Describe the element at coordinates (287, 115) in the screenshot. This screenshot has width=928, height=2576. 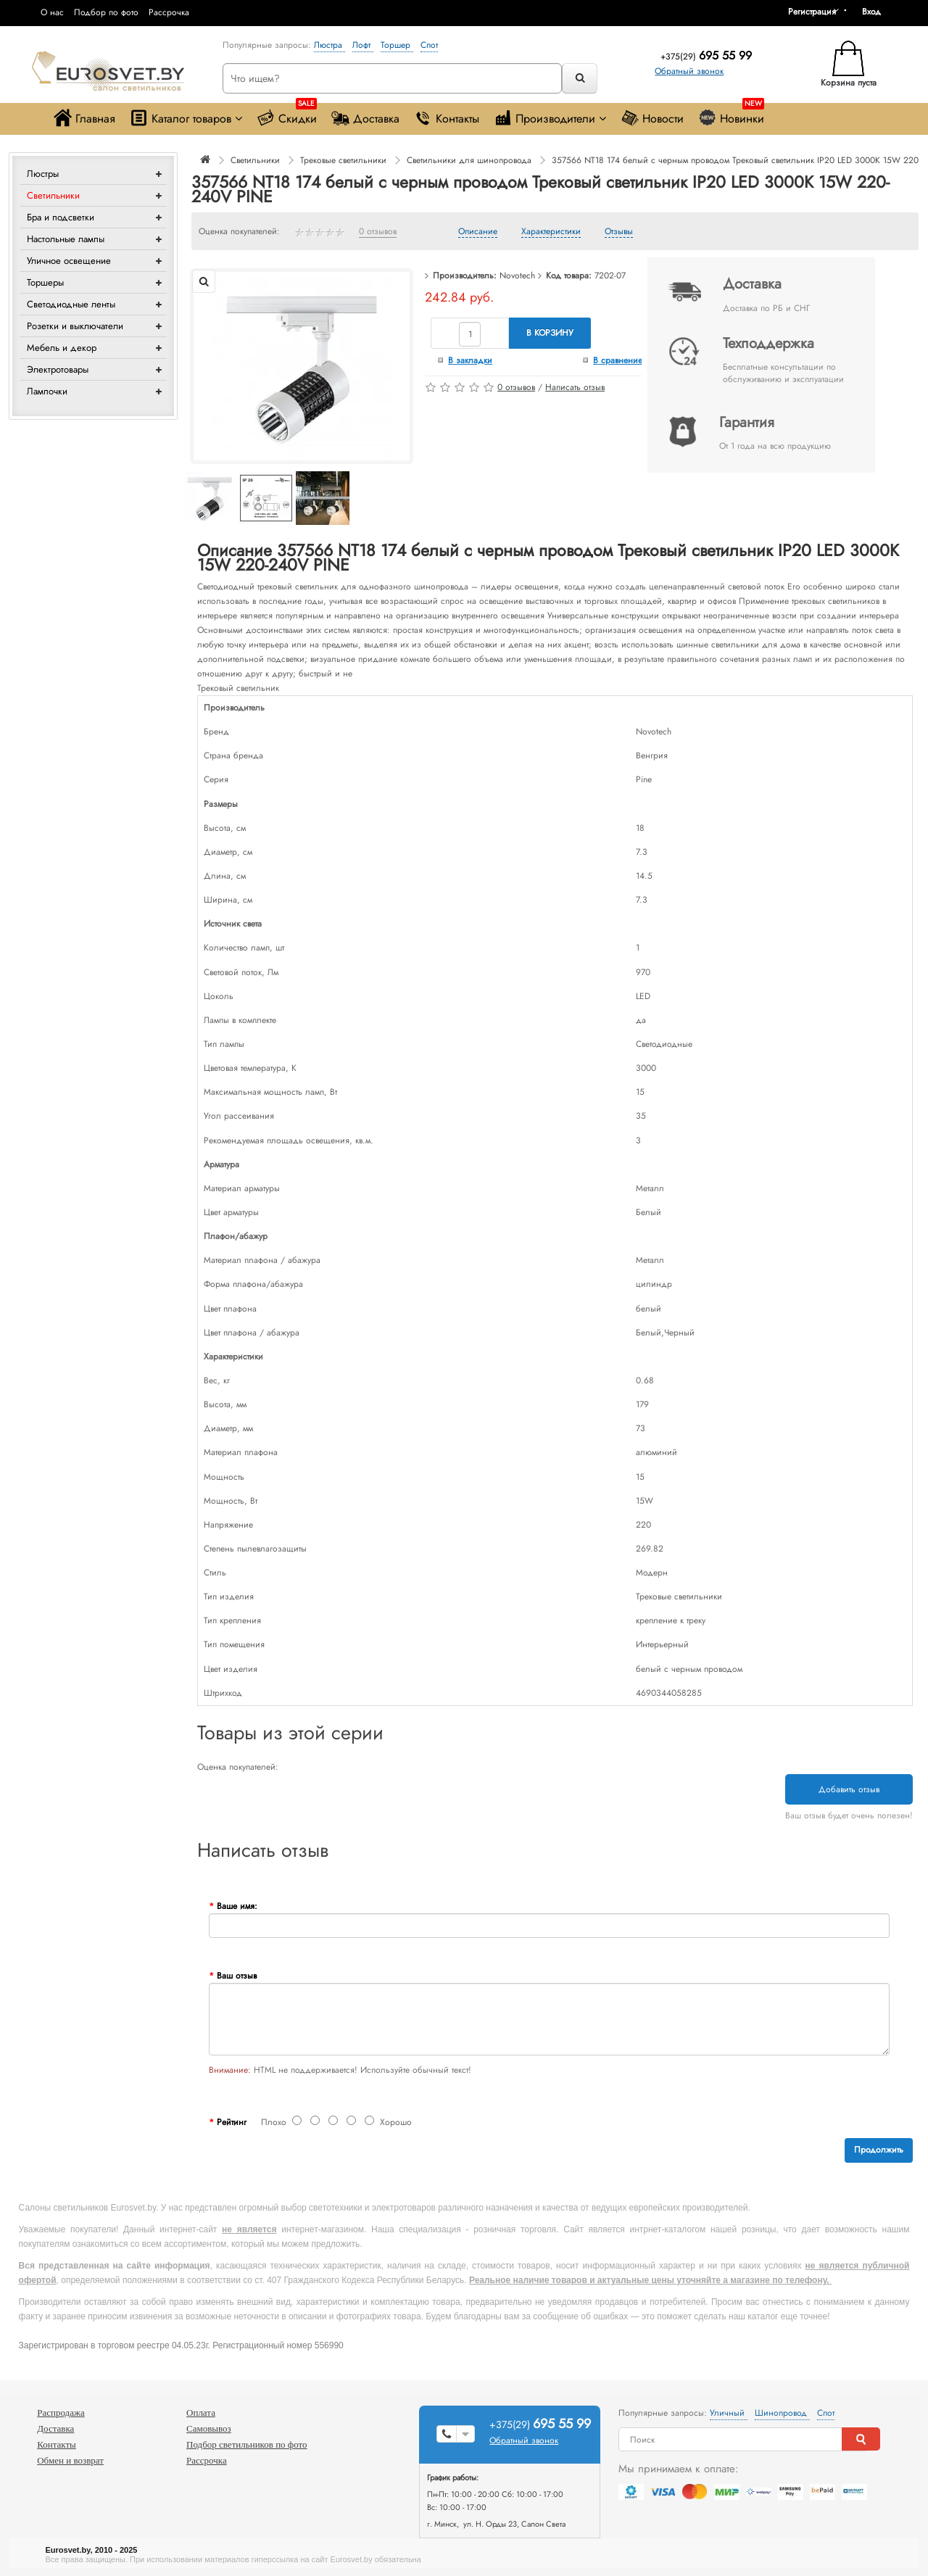
I see `Скидки` at that location.